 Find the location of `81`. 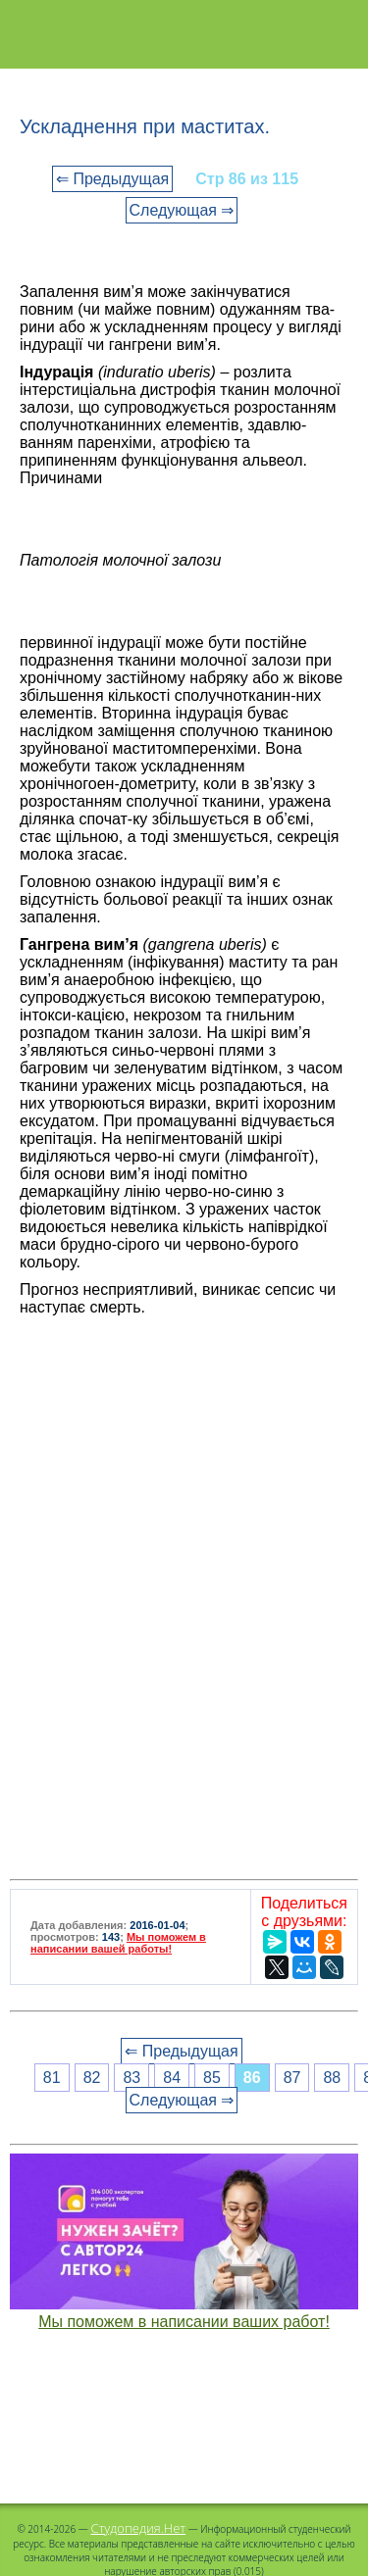

81 is located at coordinates (52, 2077).